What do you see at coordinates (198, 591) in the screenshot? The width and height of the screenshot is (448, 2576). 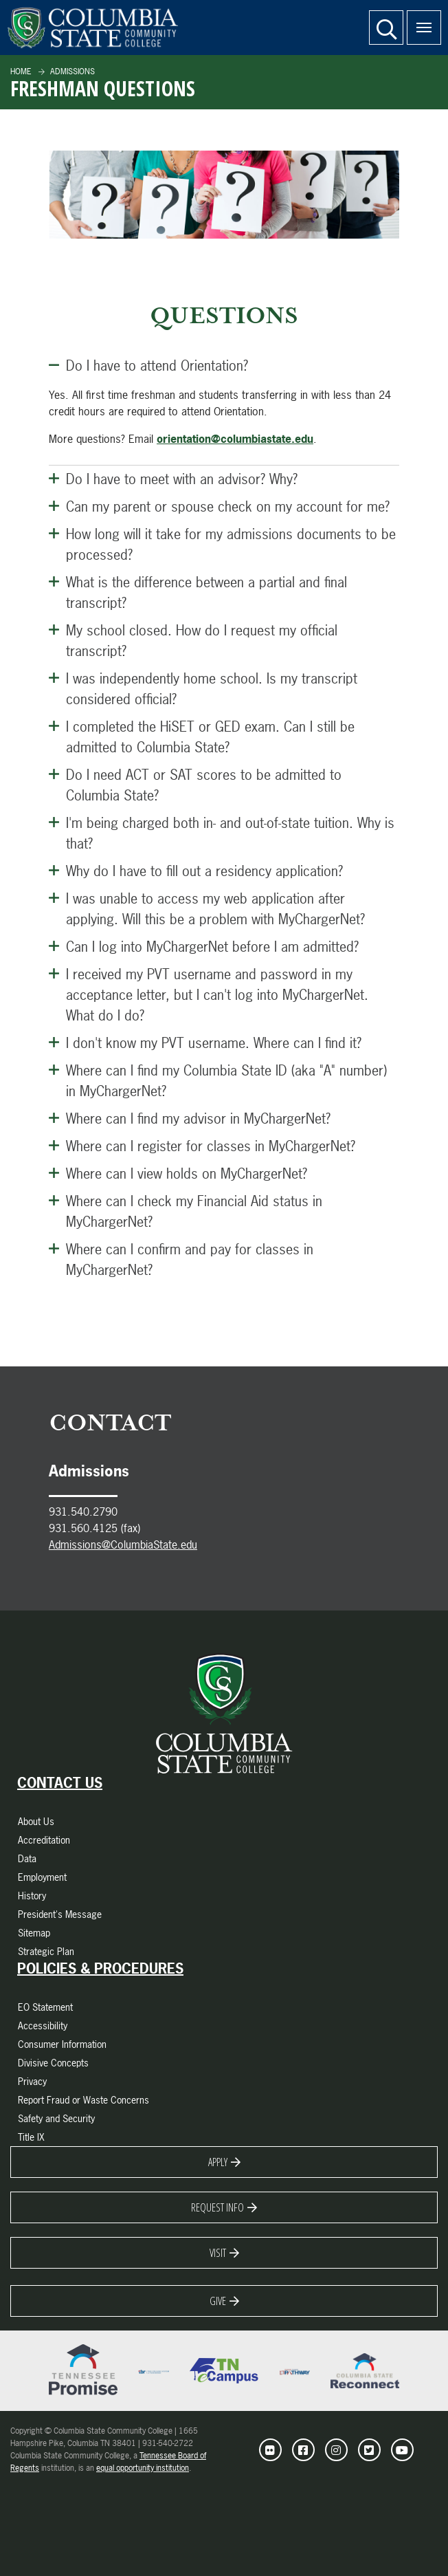 I see `What is the difference between a partial and final transcript? [Open this Panel]` at bounding box center [198, 591].